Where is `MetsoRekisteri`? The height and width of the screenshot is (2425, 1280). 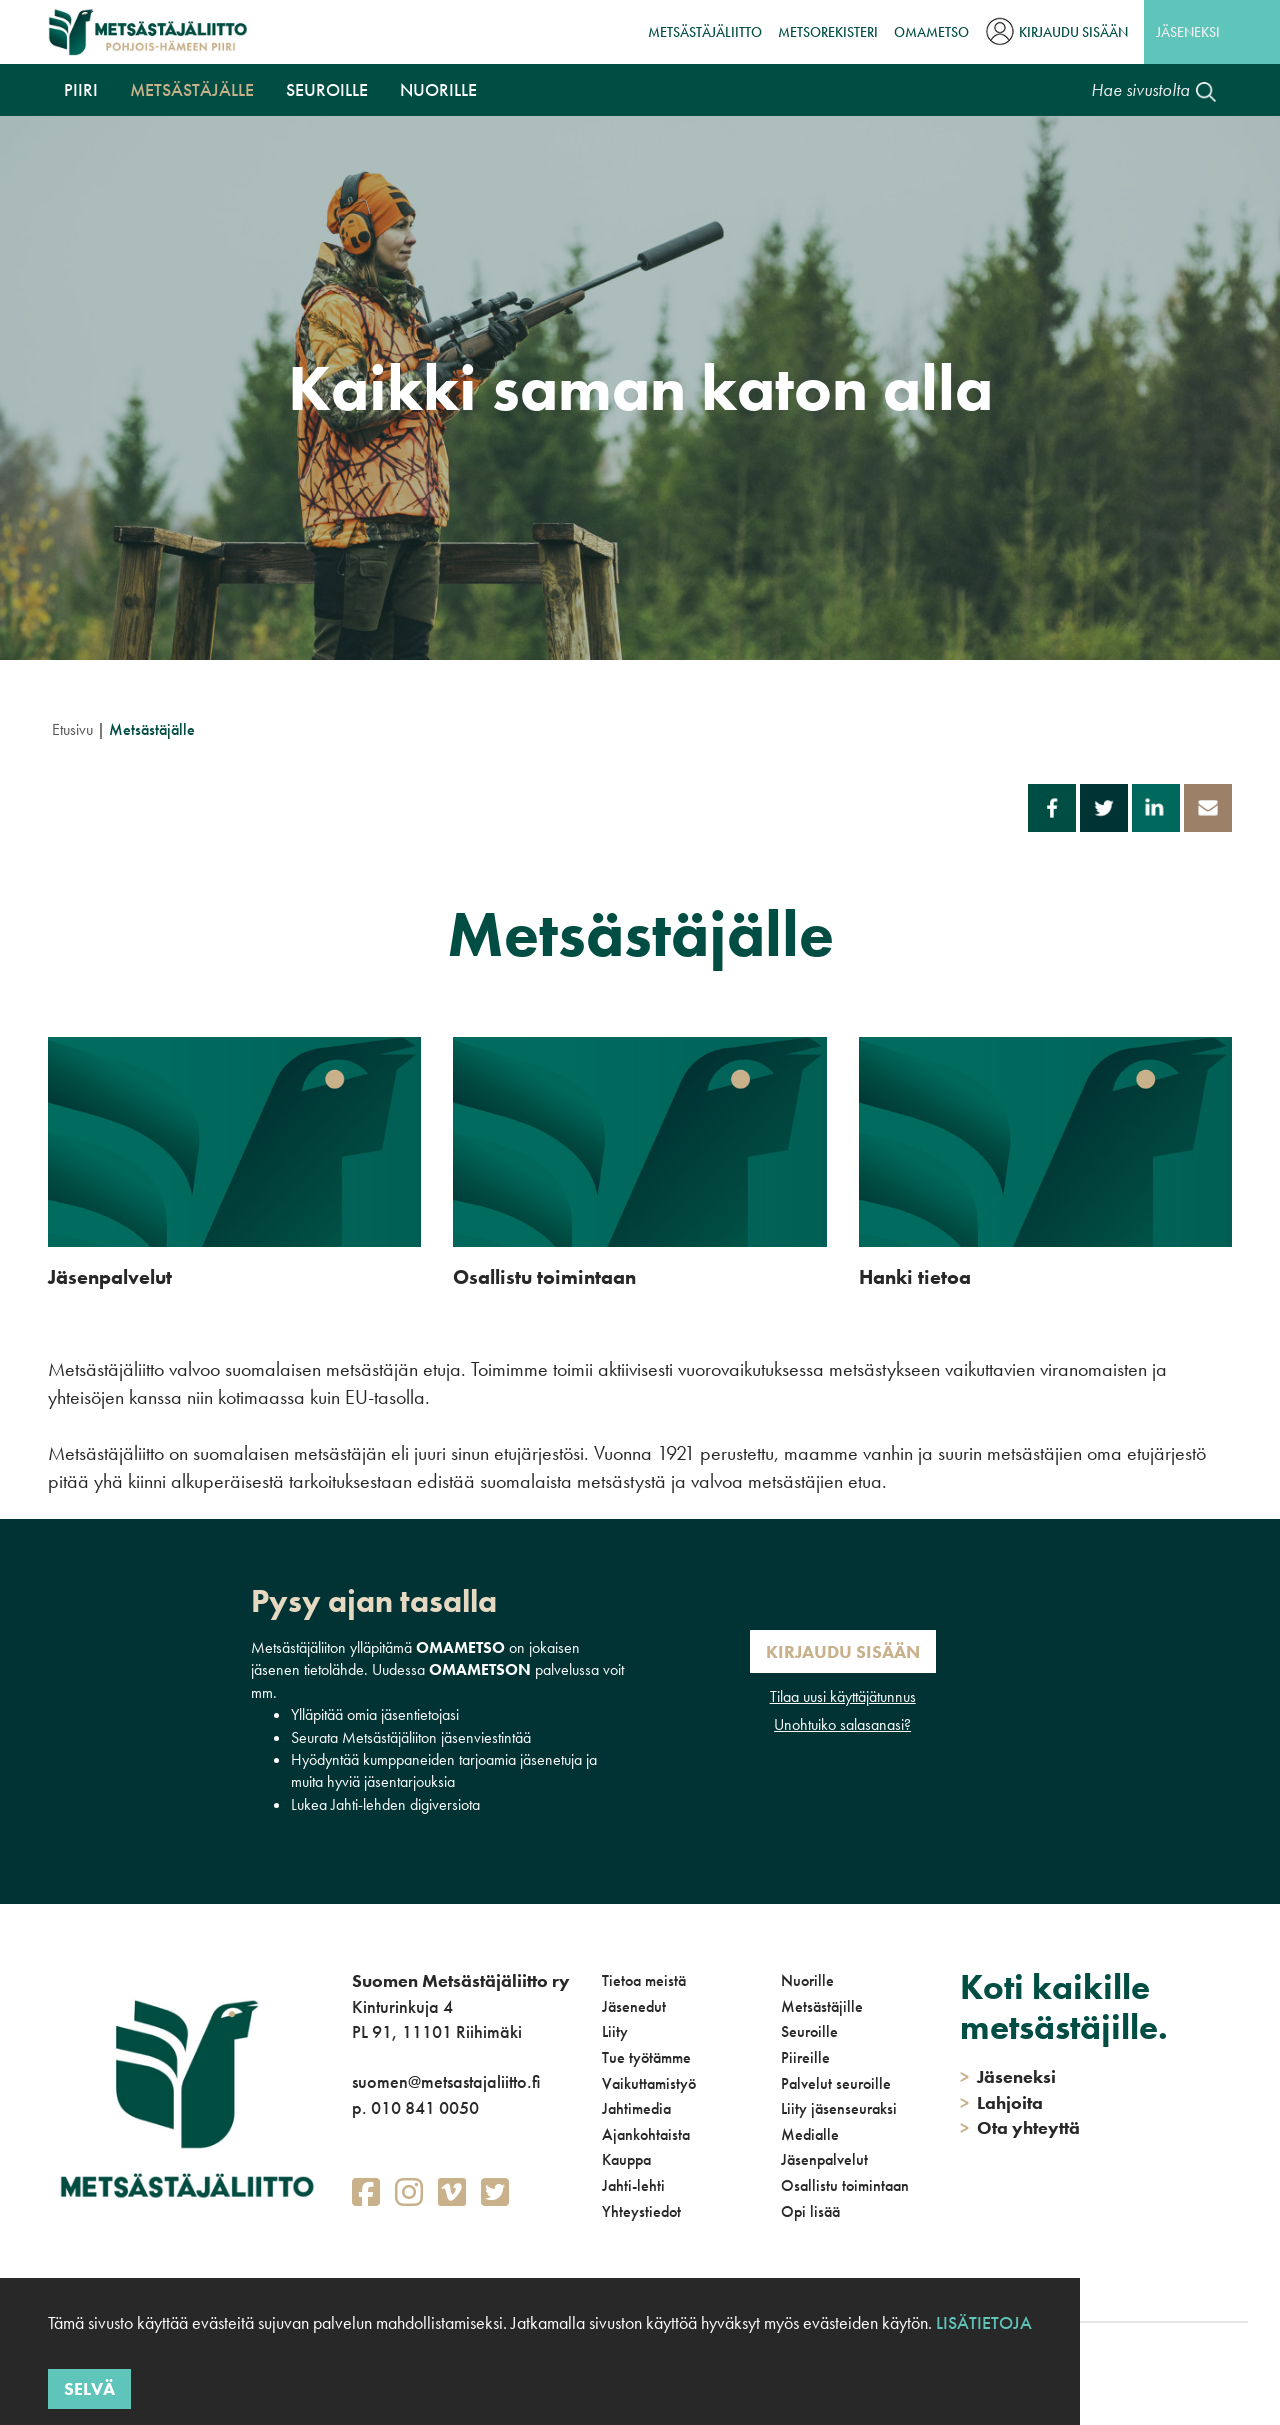
MetsoRekisteri is located at coordinates (828, 32).